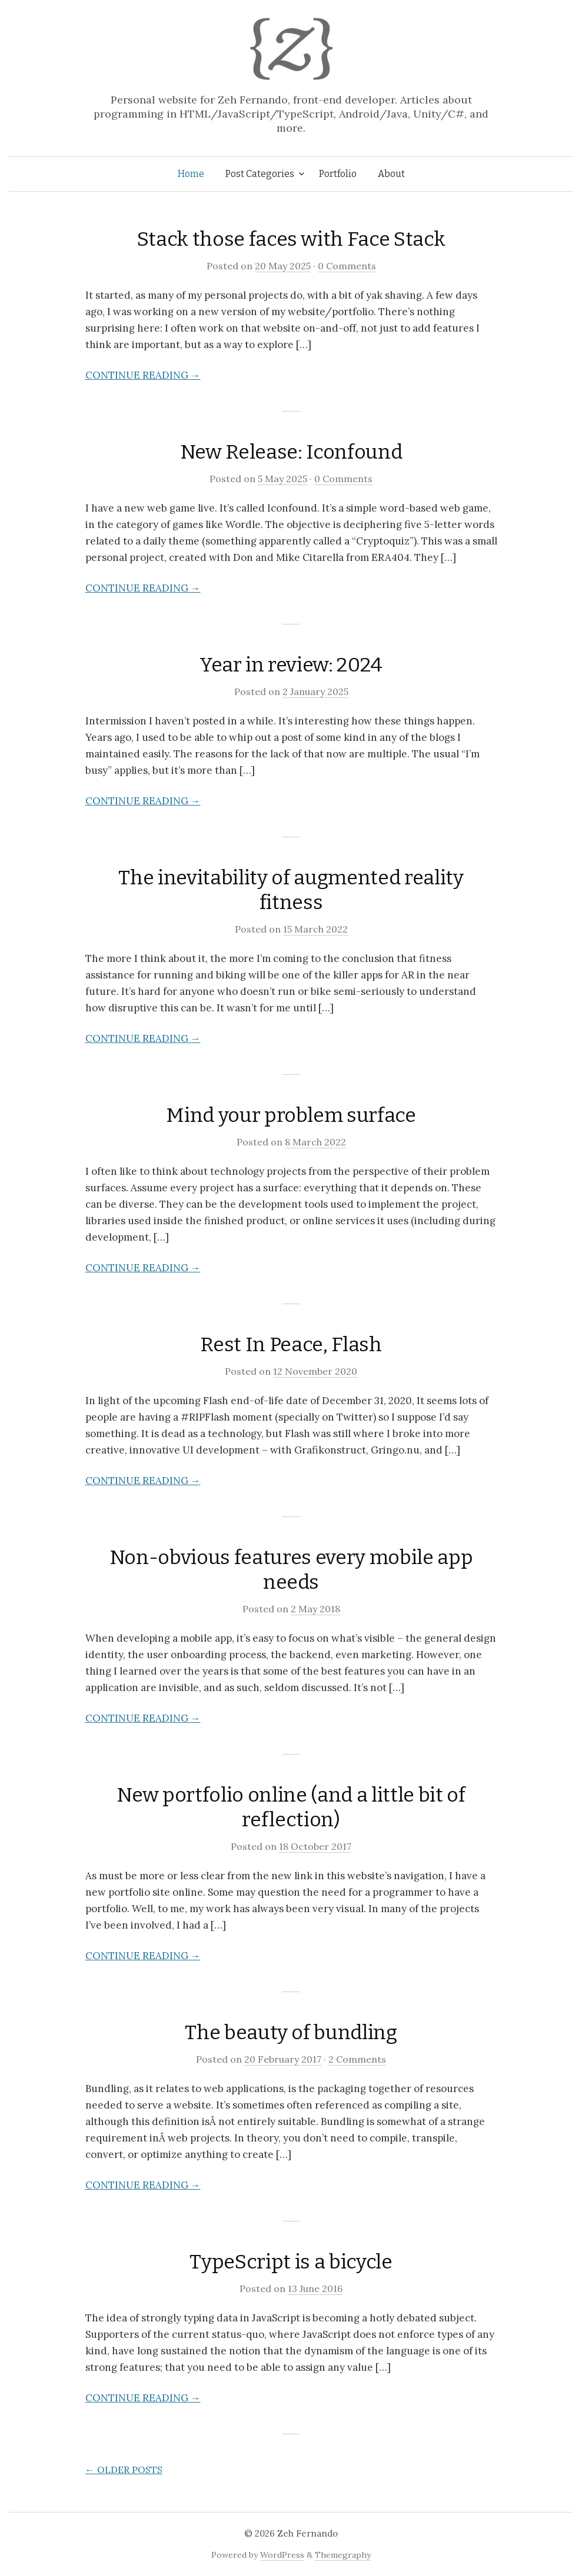  What do you see at coordinates (291, 452) in the screenshot?
I see `New Release: Iconfound` at bounding box center [291, 452].